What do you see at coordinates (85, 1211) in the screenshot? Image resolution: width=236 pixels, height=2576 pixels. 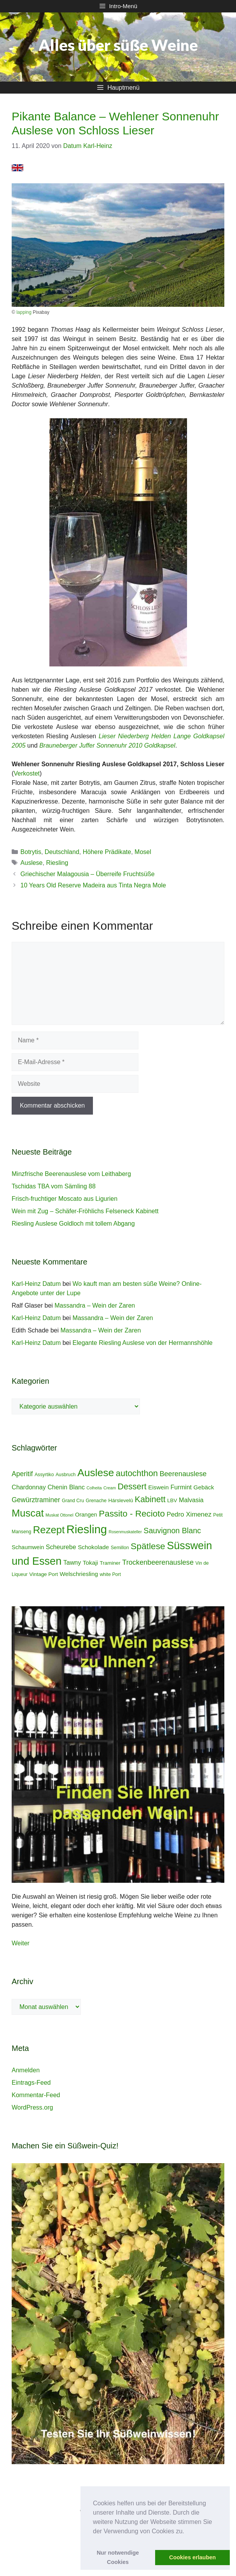 I see `Wein mit Zug – Schäfer-Fröhlichs Felseneck Kabinett` at bounding box center [85, 1211].